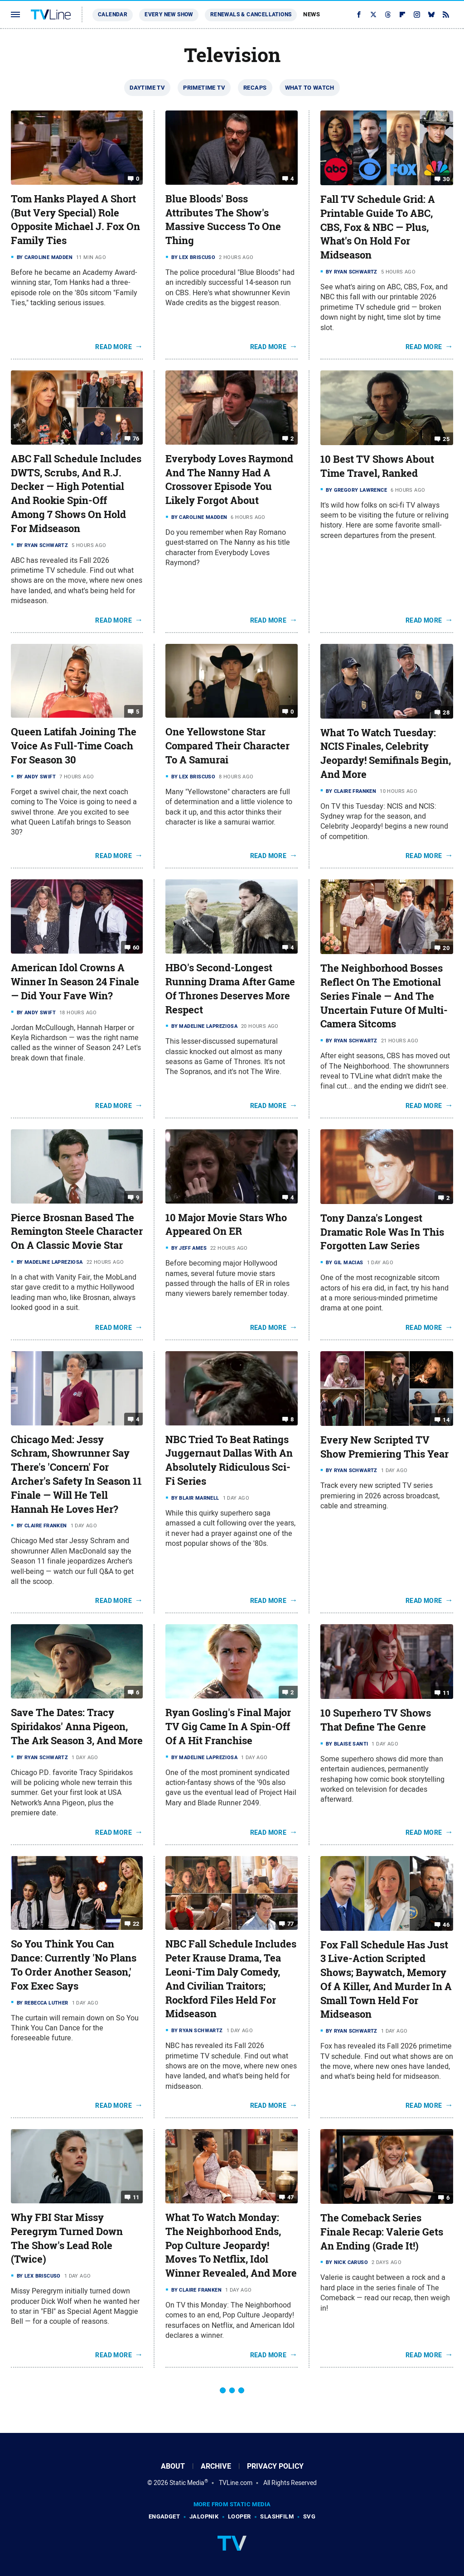 The width and height of the screenshot is (464, 2576). What do you see at coordinates (216, 2466) in the screenshot?
I see `Archive` at bounding box center [216, 2466].